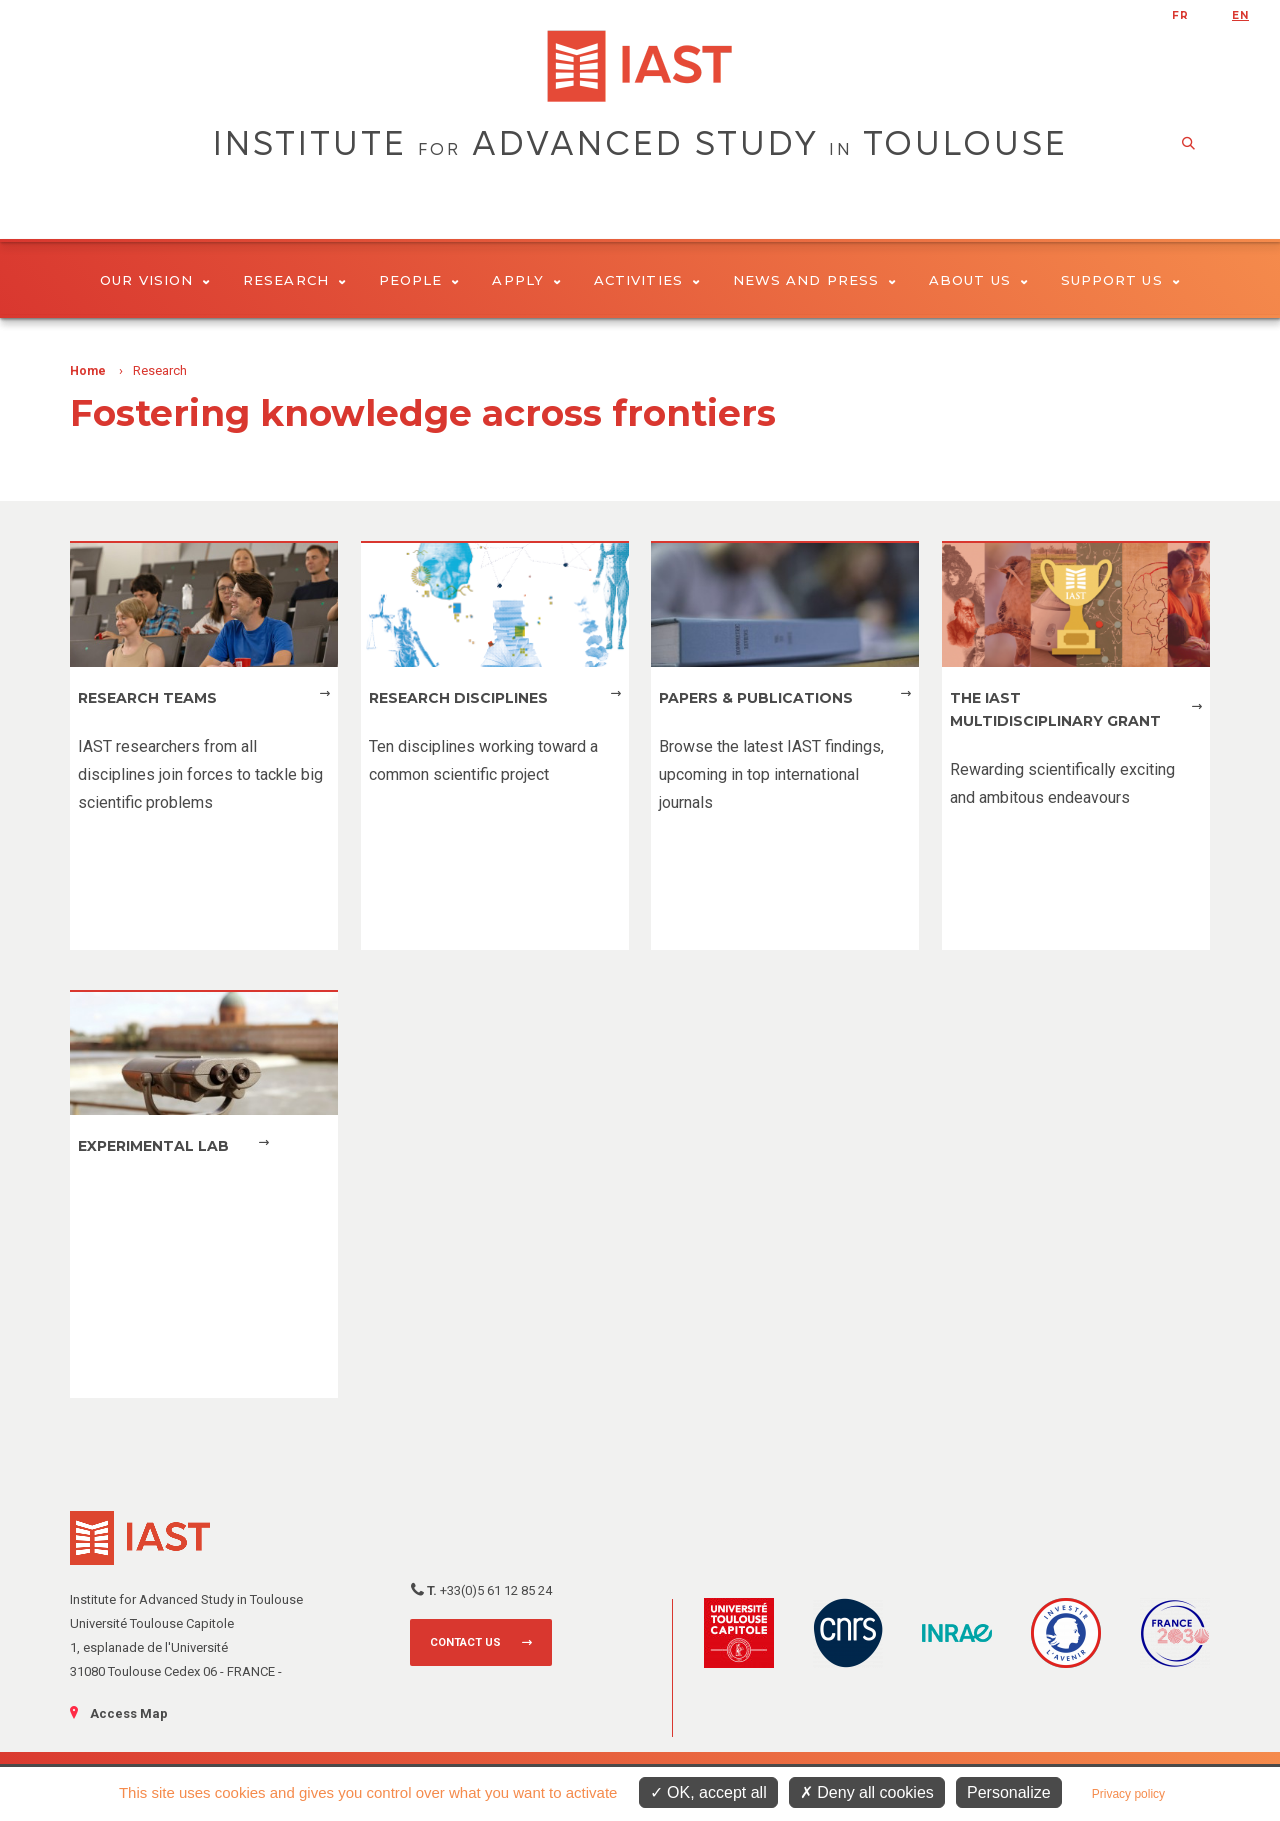 The width and height of the screenshot is (1280, 1821). Describe the element at coordinates (978, 280) in the screenshot. I see `About Us` at that location.